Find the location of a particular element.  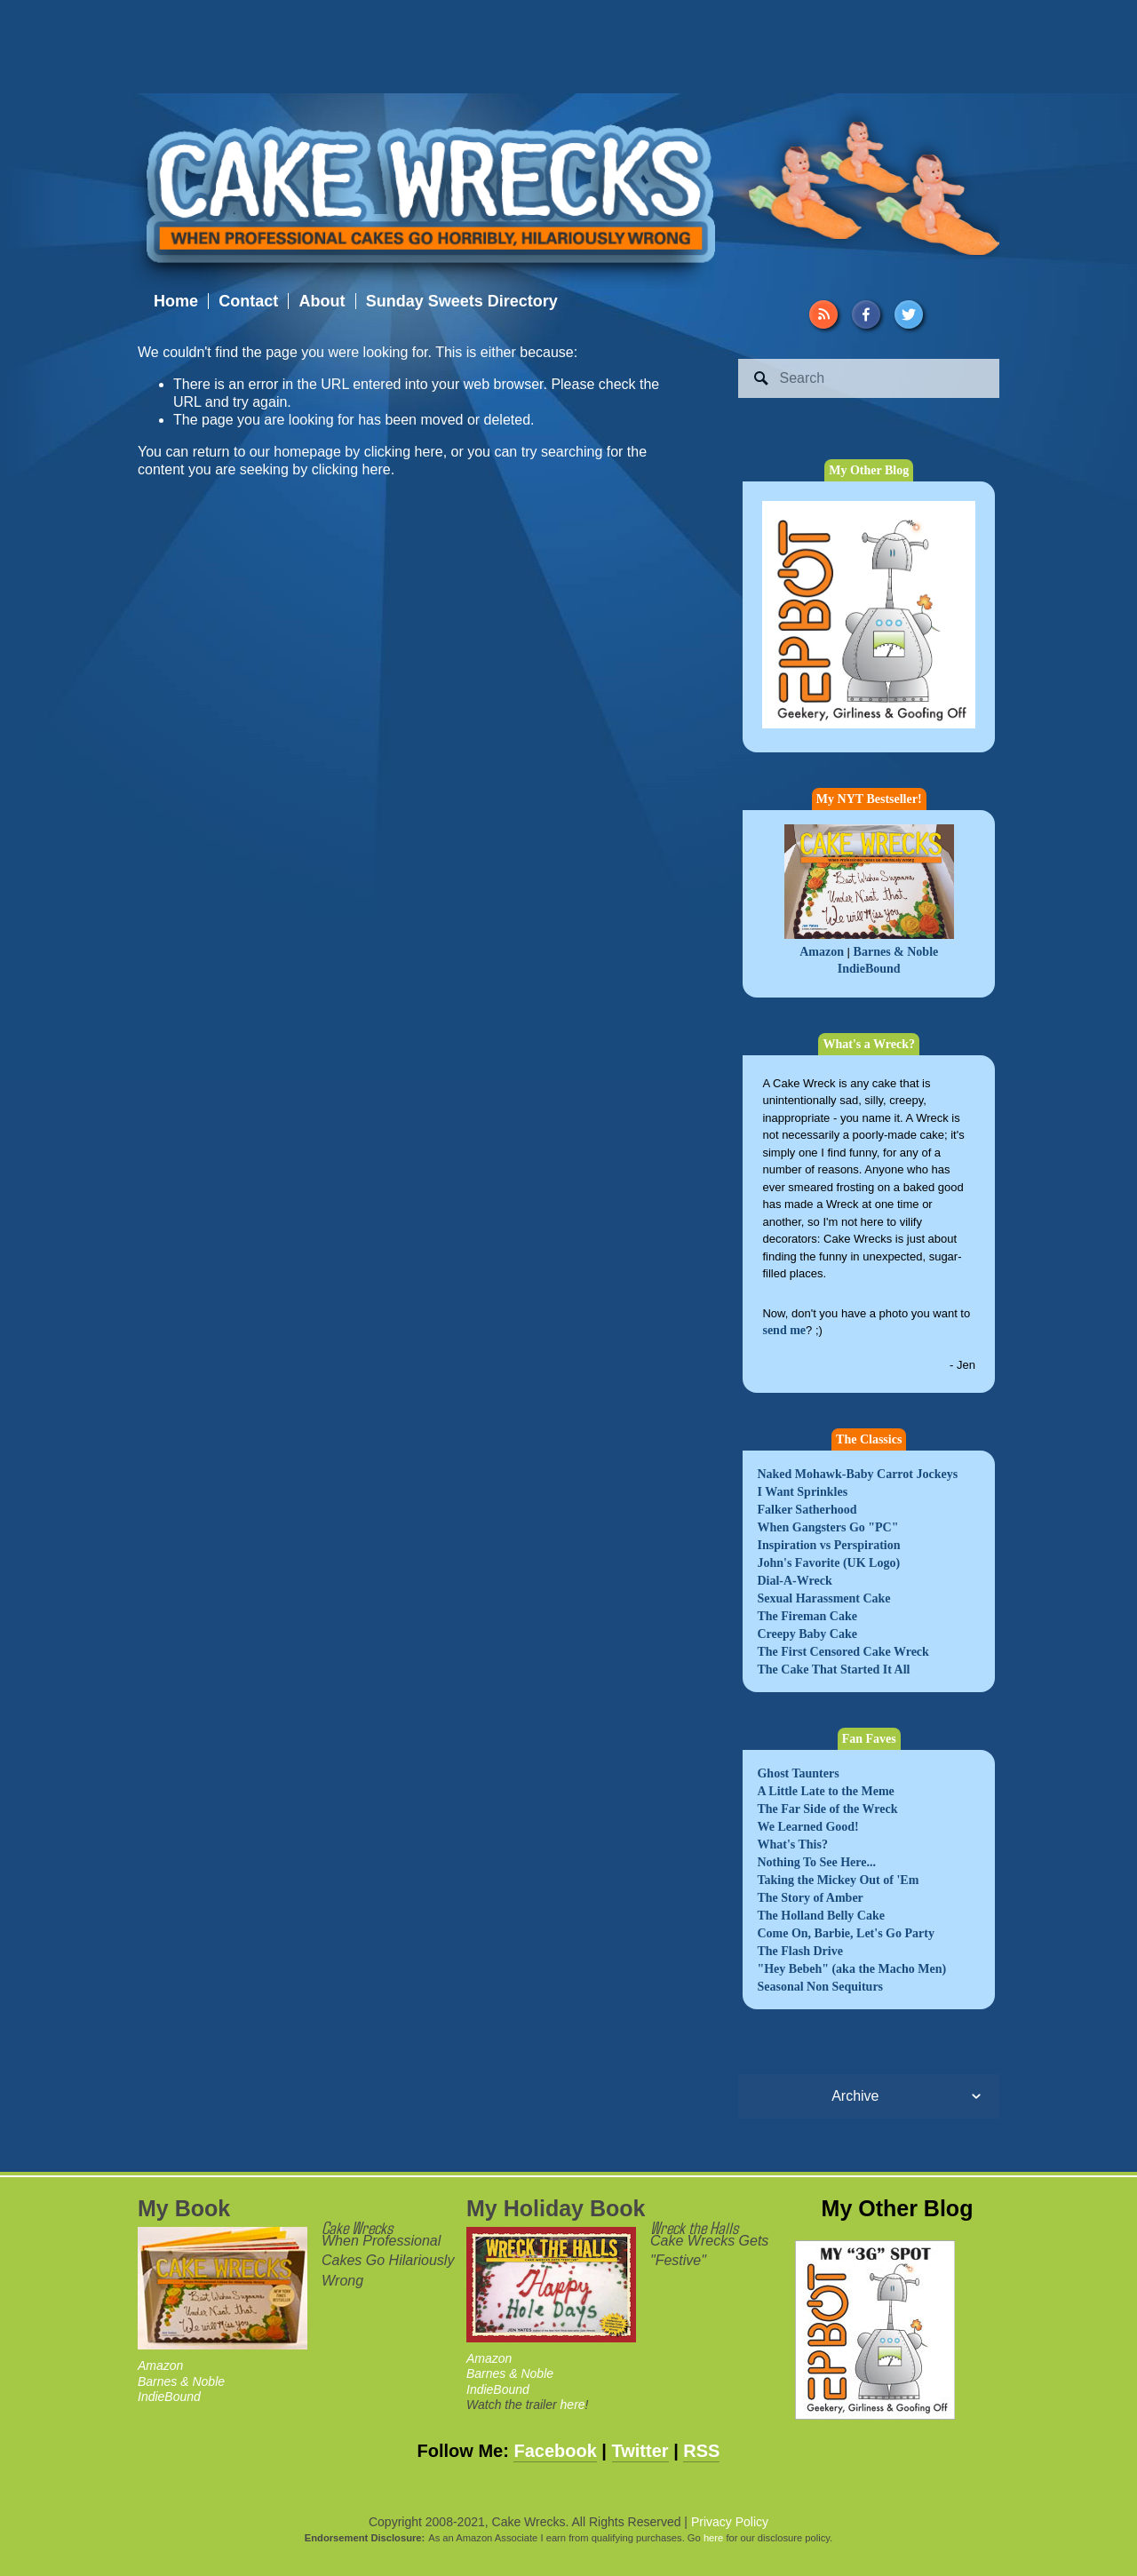

[URL] is located at coordinates (823, 314).